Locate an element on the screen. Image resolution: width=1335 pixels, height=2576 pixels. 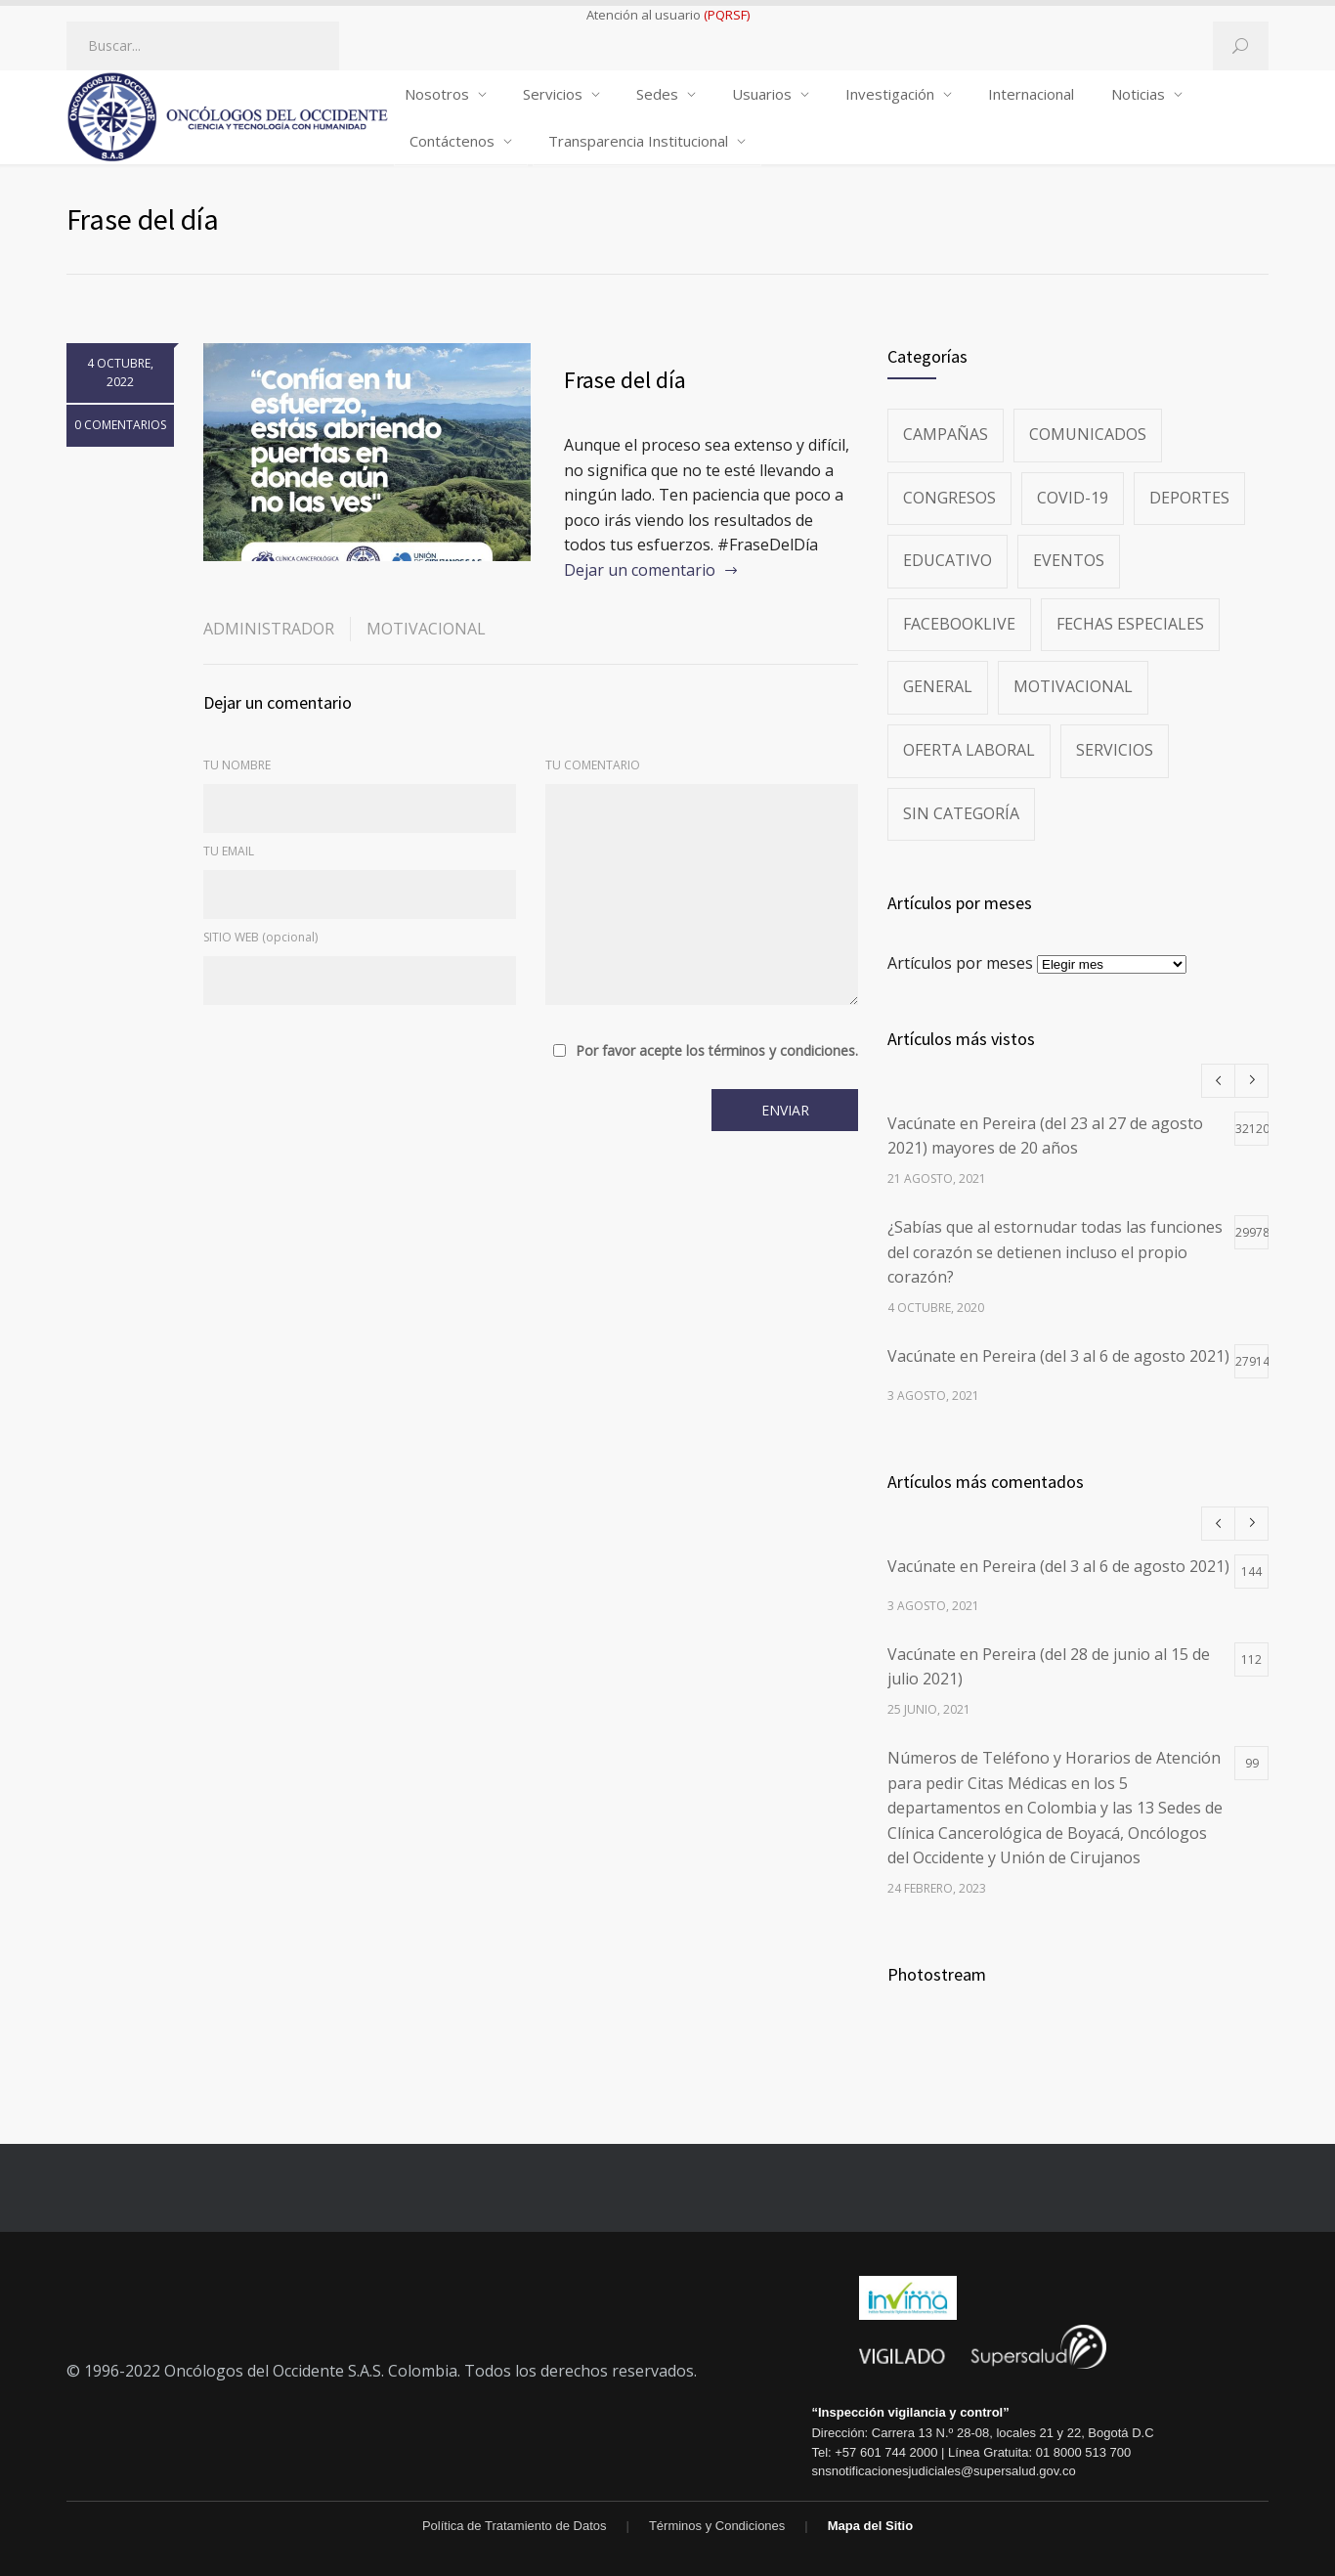
Mapa del Sitio is located at coordinates (870, 2525).